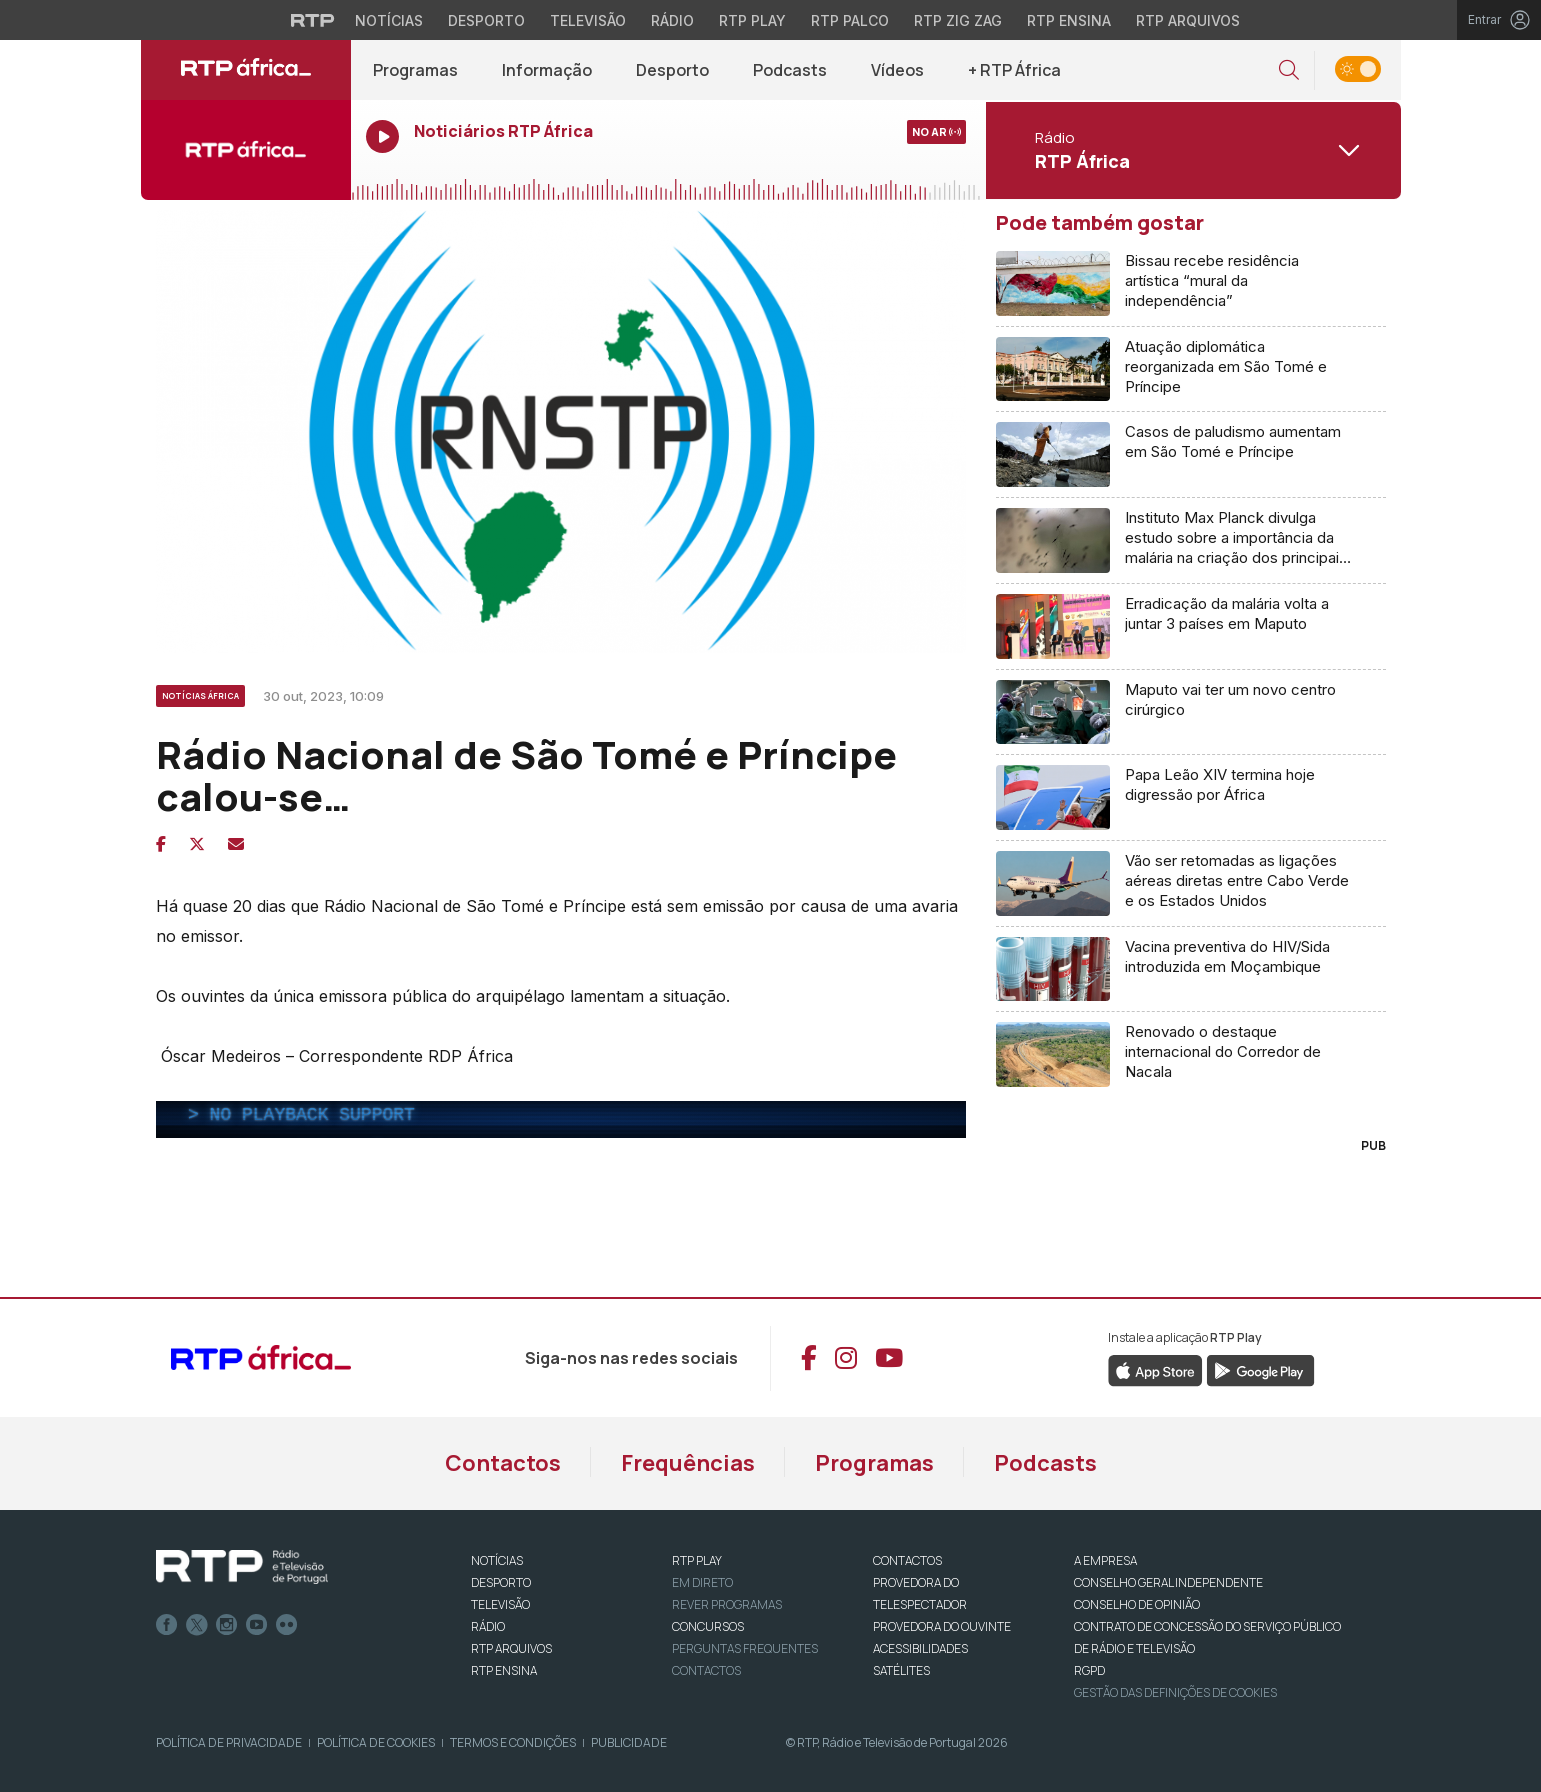 The height and width of the screenshot is (1792, 1541). I want to click on [Abrir menu de Canais], so click(1191, 150).